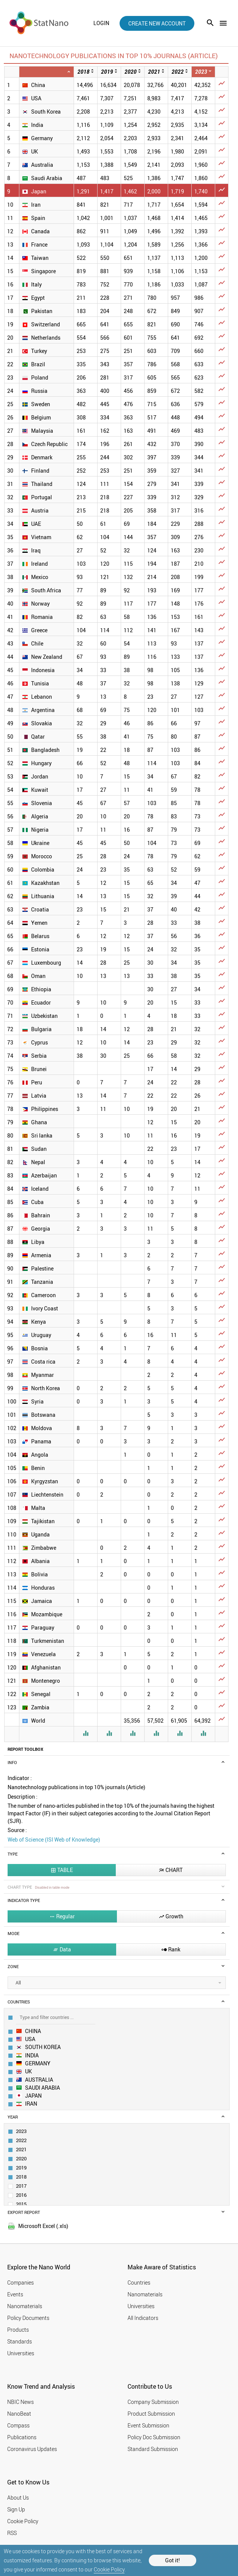 The height and width of the screenshot is (2576, 238). I want to click on Countries, so click(139, 2282).